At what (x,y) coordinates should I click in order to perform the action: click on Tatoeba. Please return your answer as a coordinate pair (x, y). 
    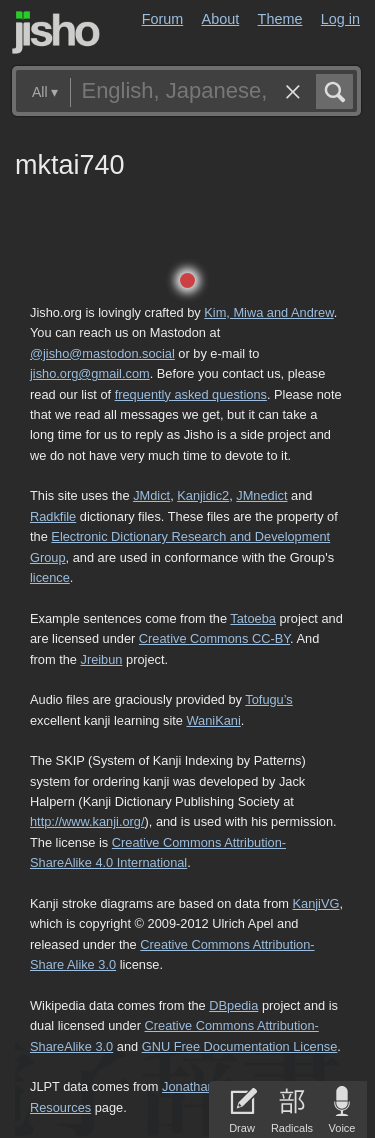
    Looking at the image, I should click on (253, 618).